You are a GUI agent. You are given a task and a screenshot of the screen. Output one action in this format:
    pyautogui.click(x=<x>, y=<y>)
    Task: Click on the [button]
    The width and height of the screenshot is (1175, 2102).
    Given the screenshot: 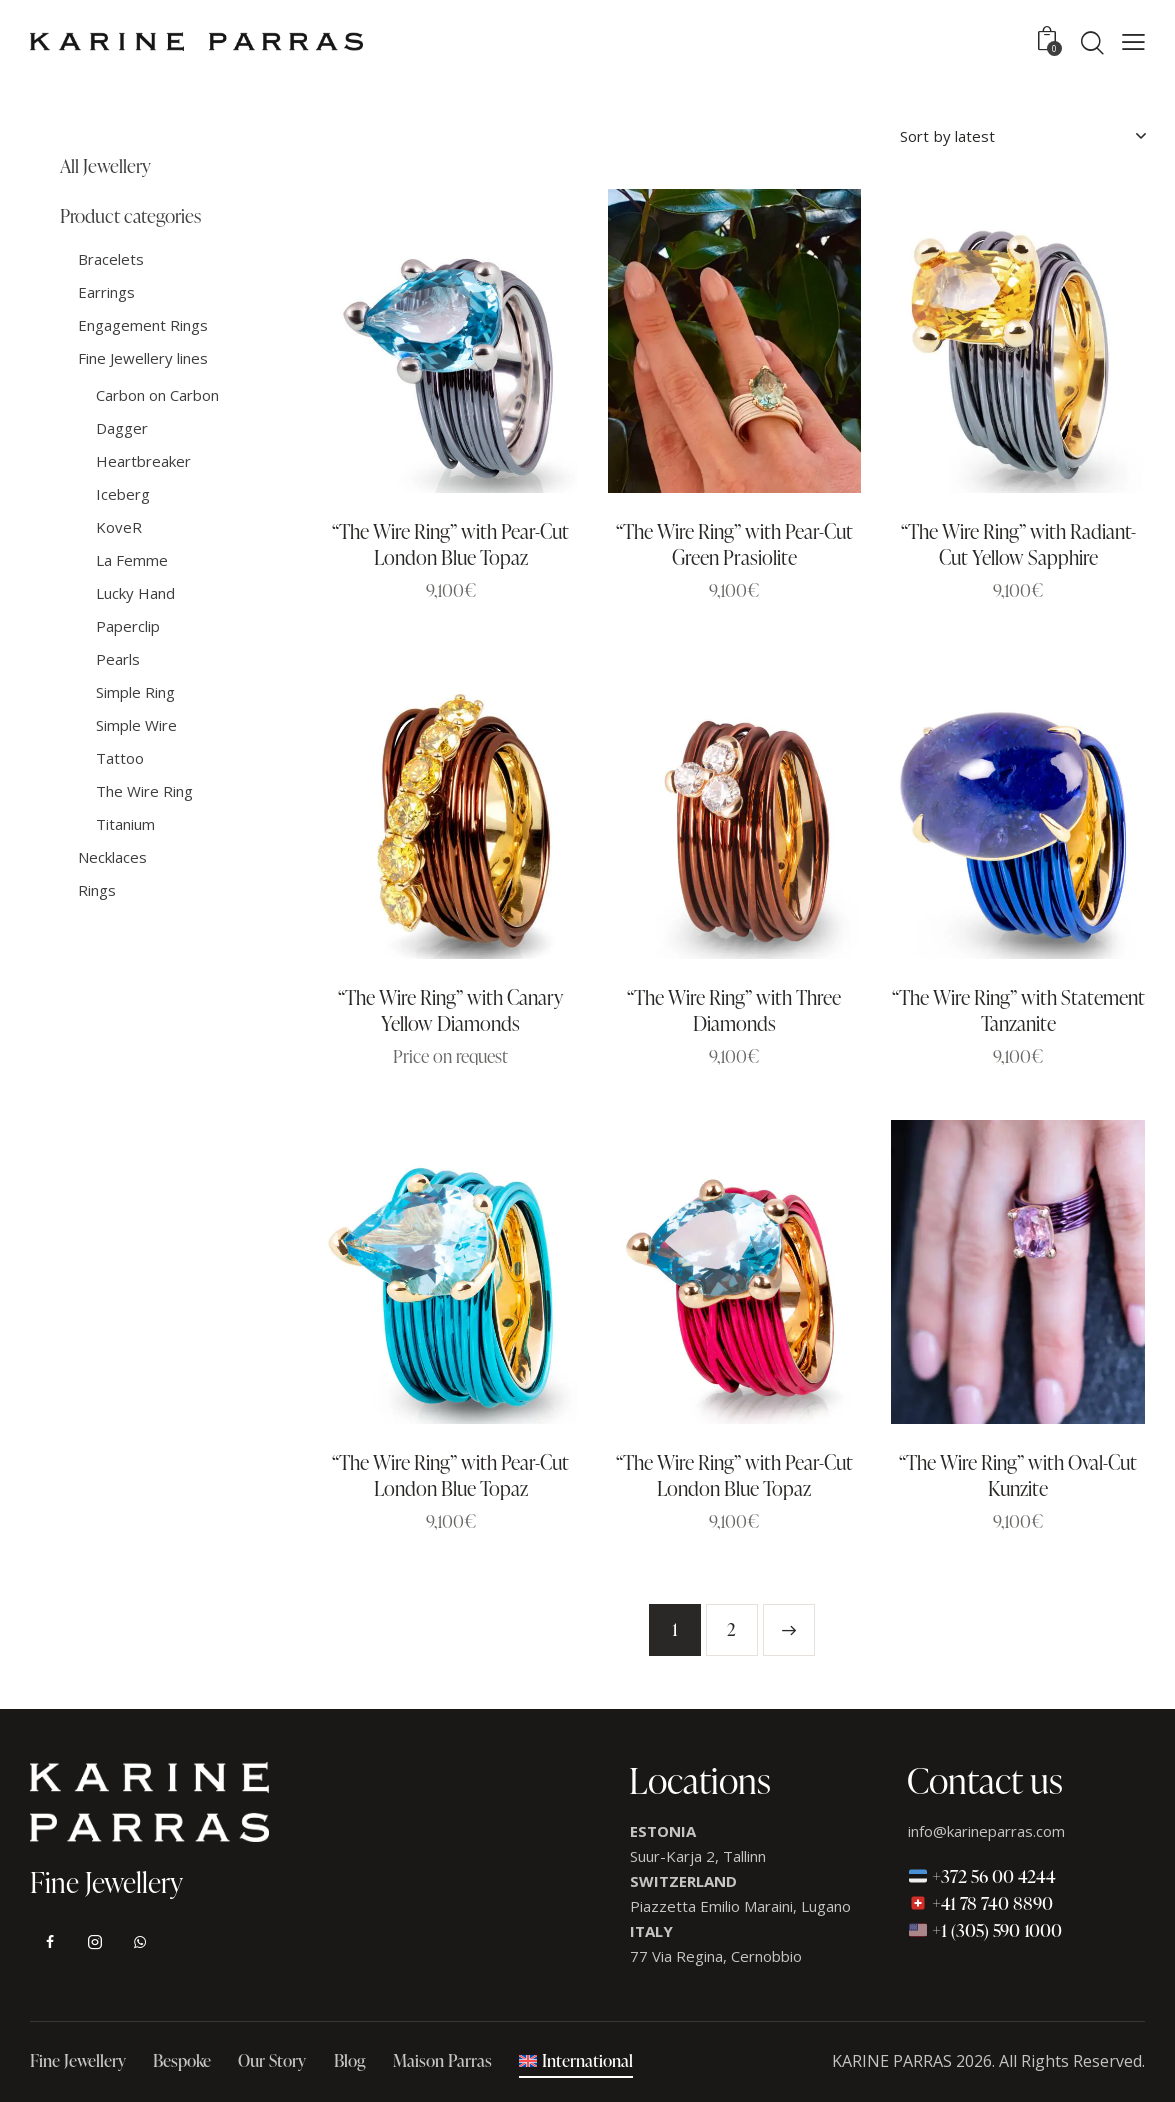 What is the action you would take?
    pyautogui.click(x=1133, y=41)
    